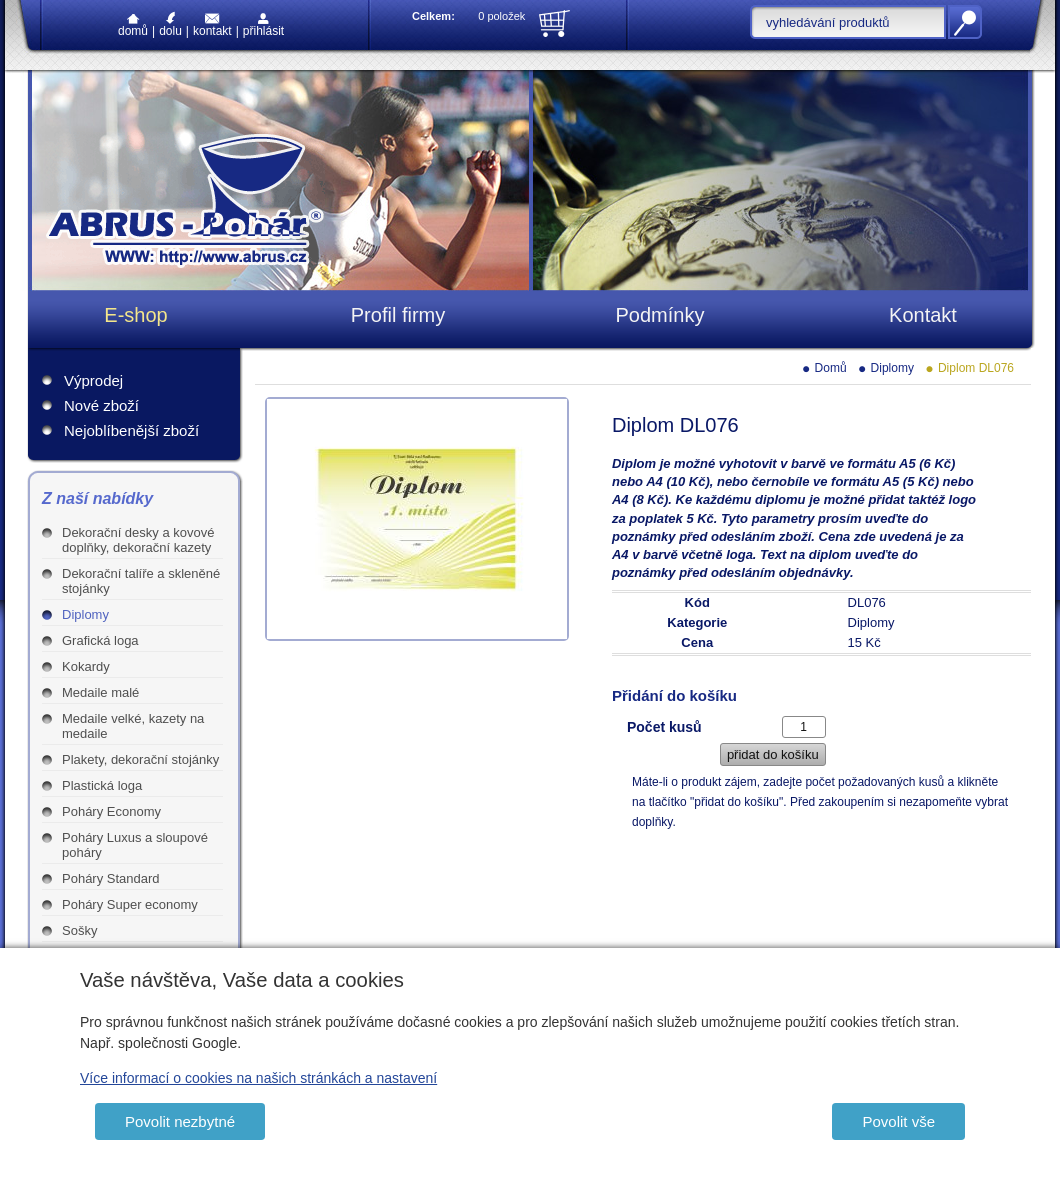 This screenshot has height=1182, width=1060. What do you see at coordinates (135, 845) in the screenshot?
I see `Poháry Luxus a sloupové poháry` at bounding box center [135, 845].